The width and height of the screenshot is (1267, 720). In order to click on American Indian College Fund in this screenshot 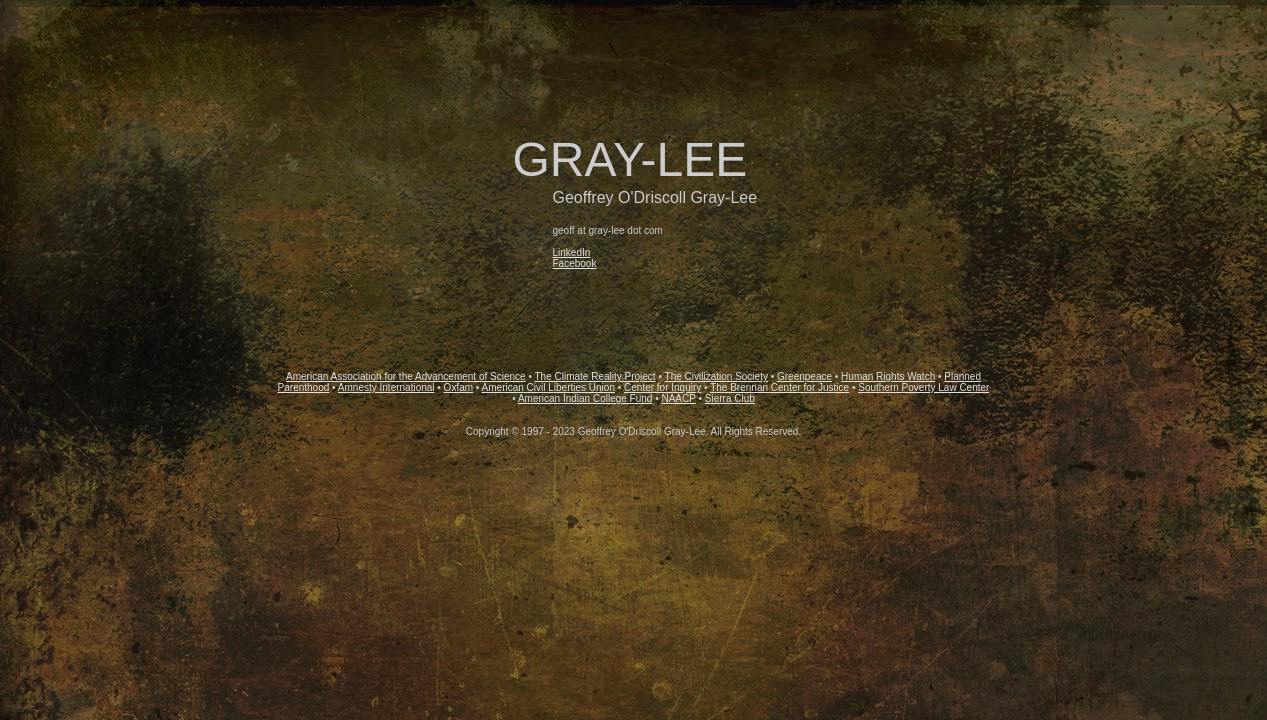, I will do `click(585, 398)`.